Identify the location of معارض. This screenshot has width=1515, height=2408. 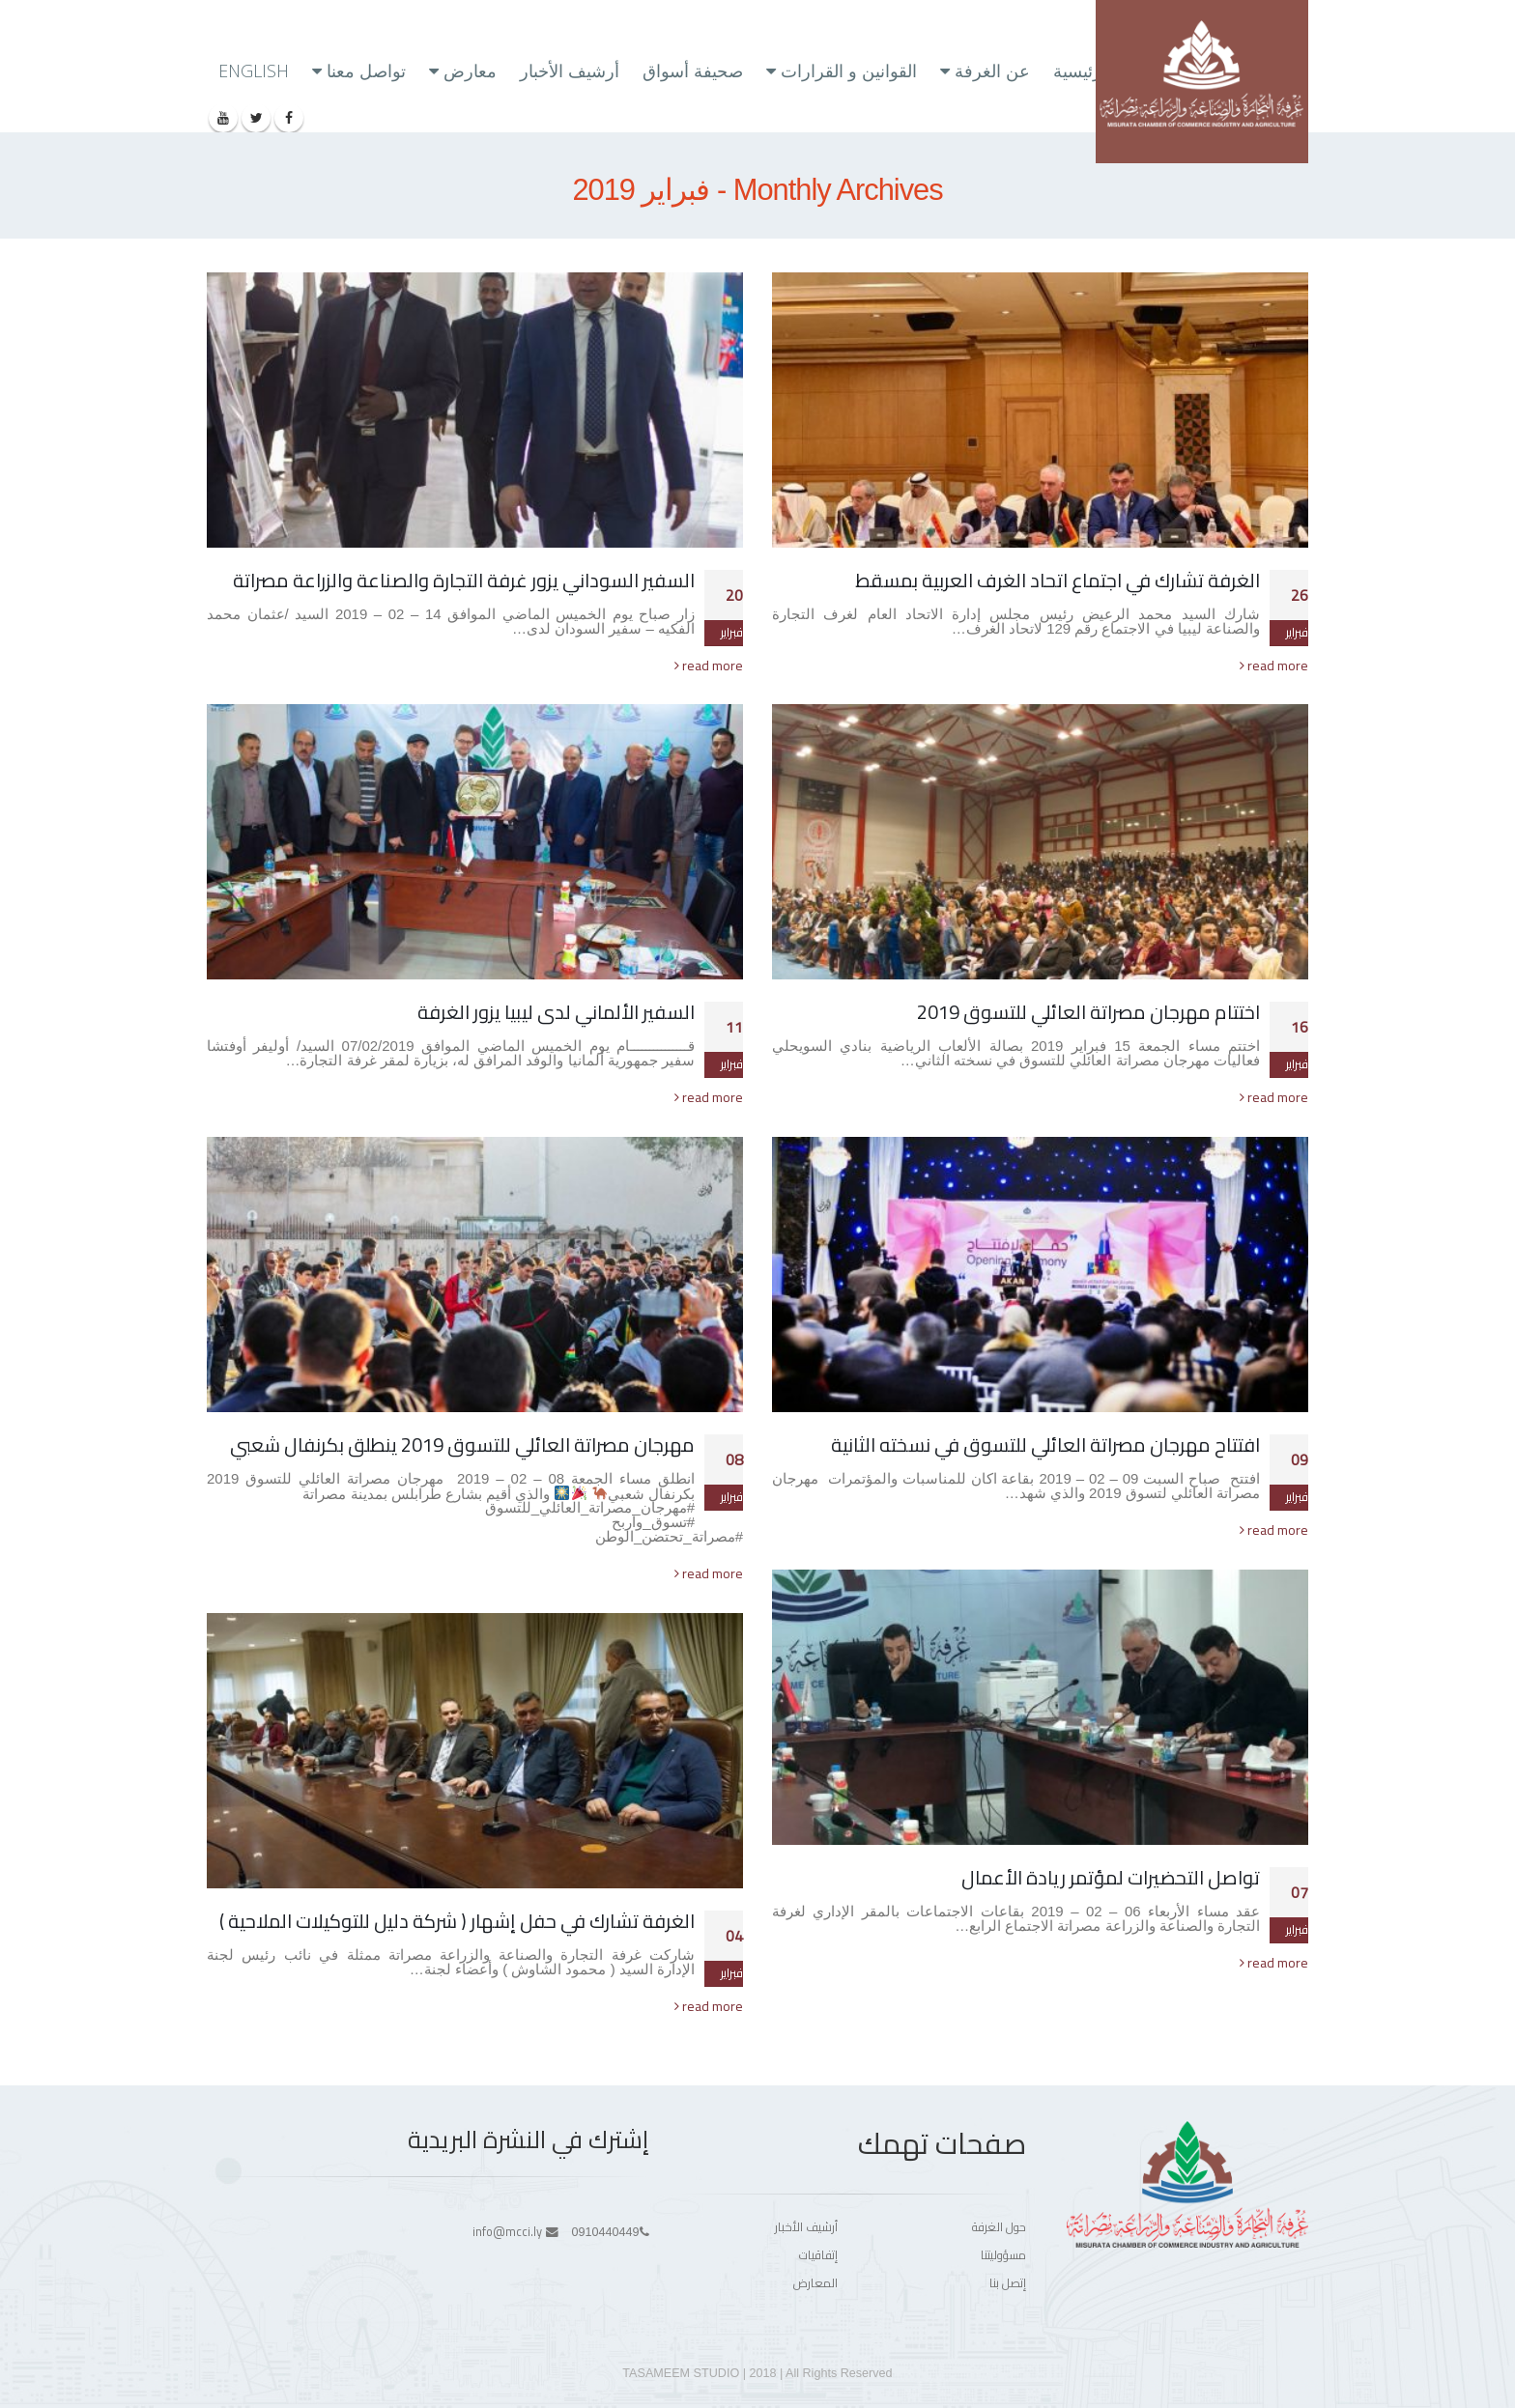
(470, 70).